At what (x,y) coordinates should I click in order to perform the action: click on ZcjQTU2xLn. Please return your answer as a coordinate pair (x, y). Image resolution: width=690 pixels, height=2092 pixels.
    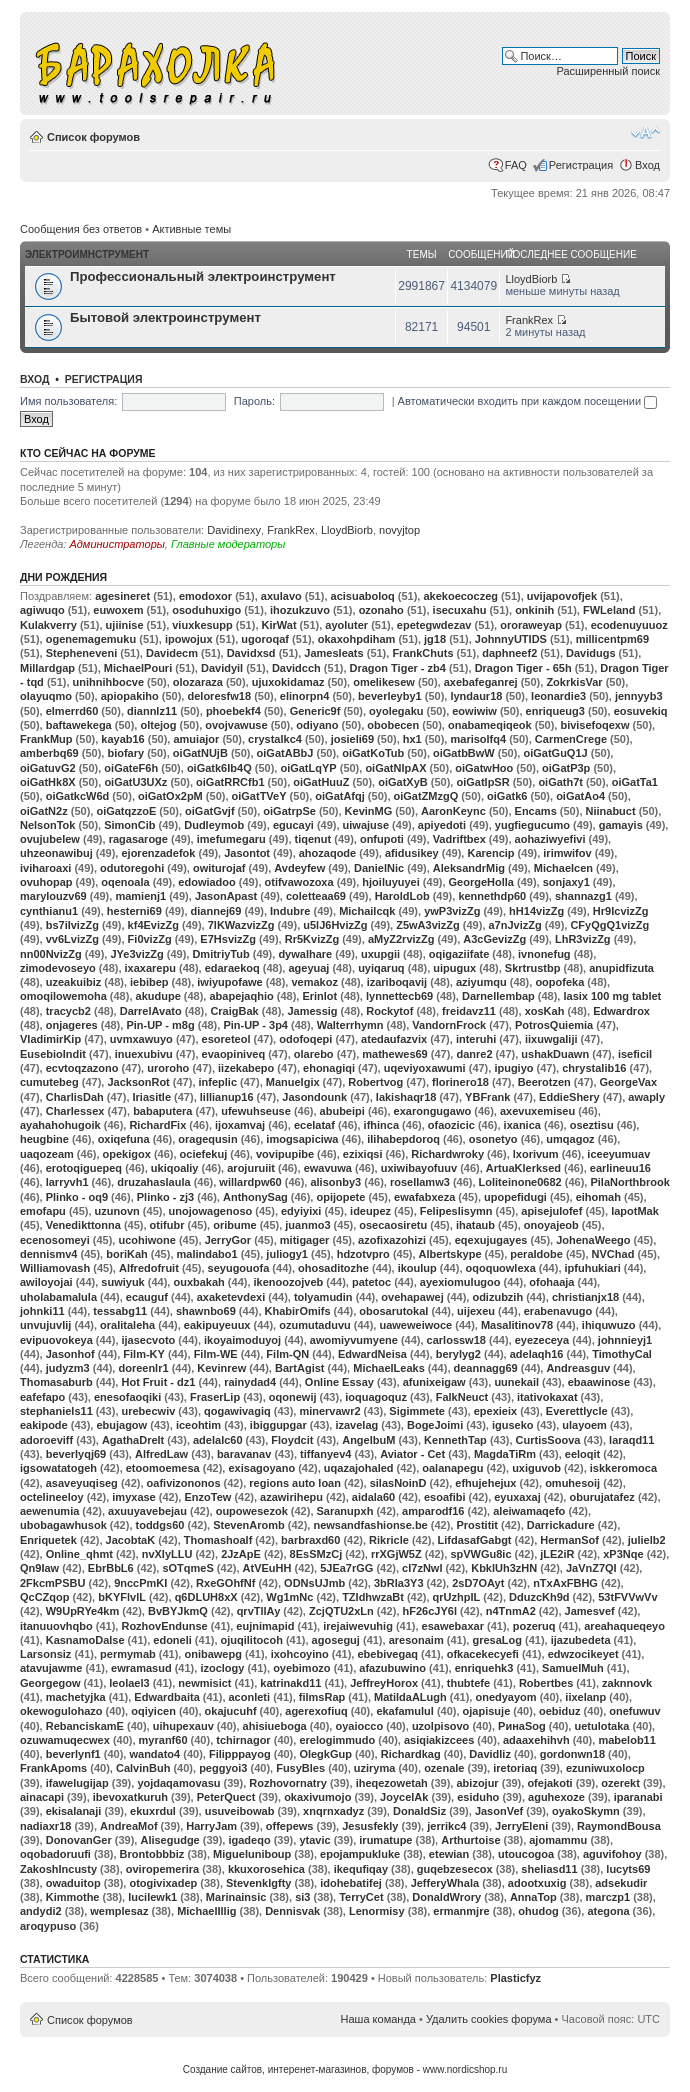
    Looking at the image, I should click on (341, 1611).